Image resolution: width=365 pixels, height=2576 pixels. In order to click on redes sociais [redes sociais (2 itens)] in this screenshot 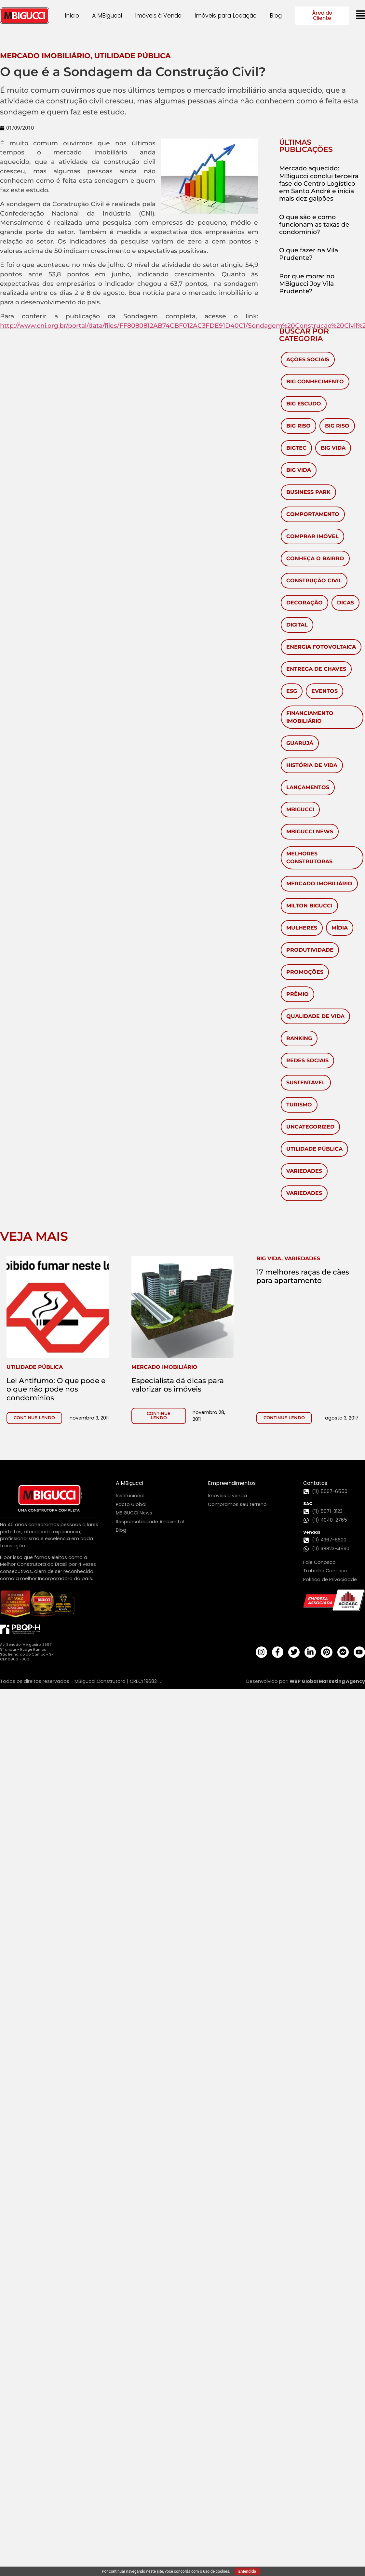, I will do `click(307, 1060)`.